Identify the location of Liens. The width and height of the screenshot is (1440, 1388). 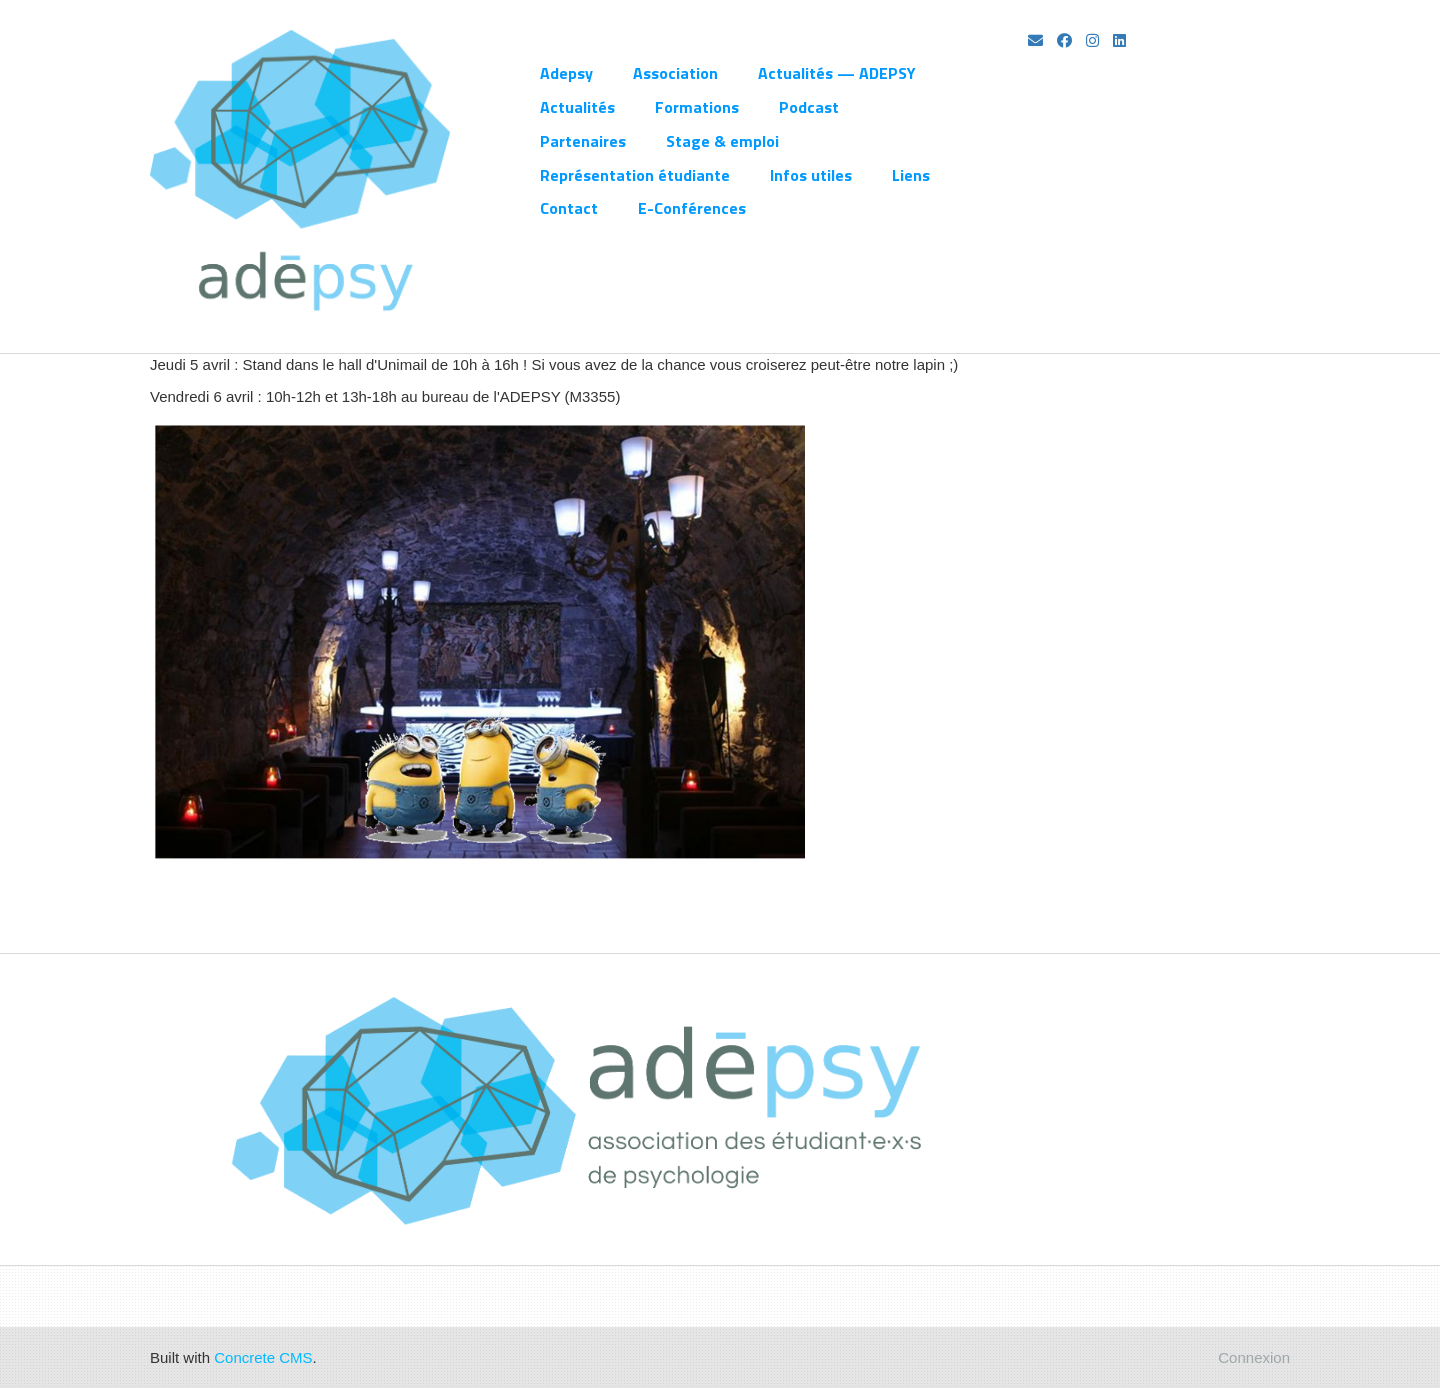
(911, 175).